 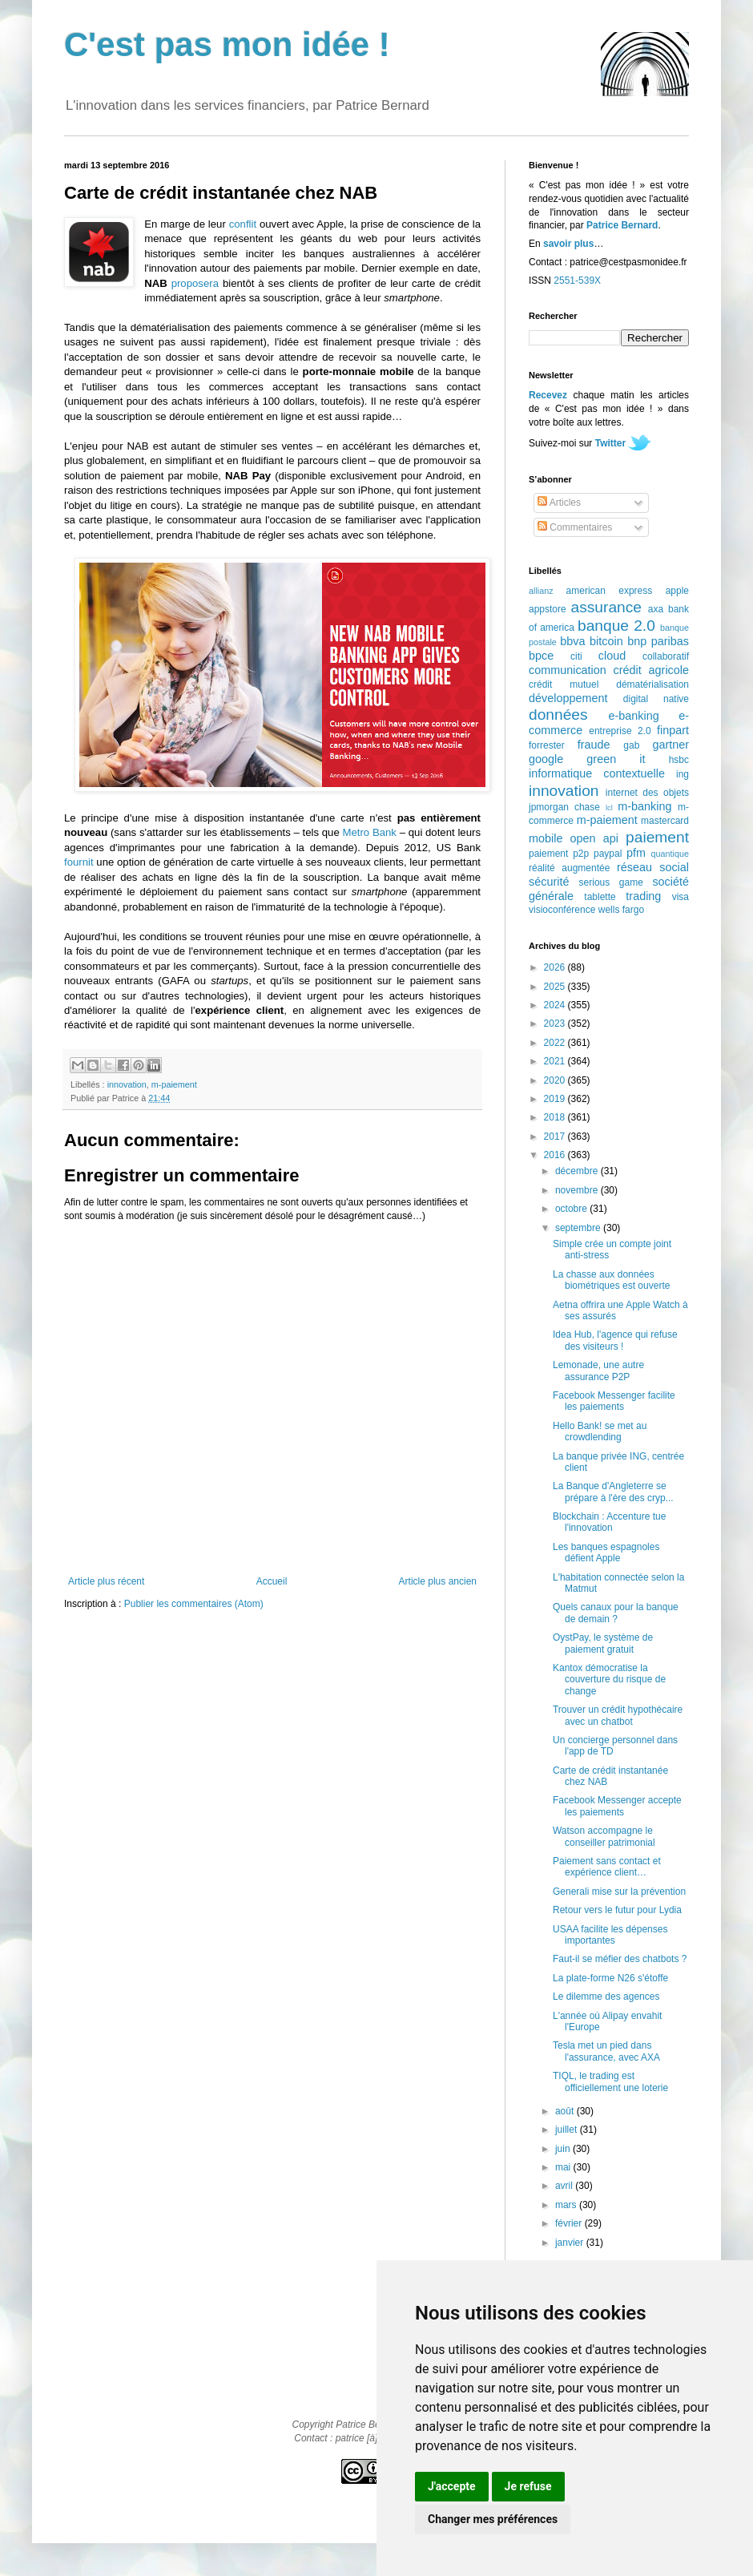 I want to click on Metro Bank, so click(x=369, y=832).